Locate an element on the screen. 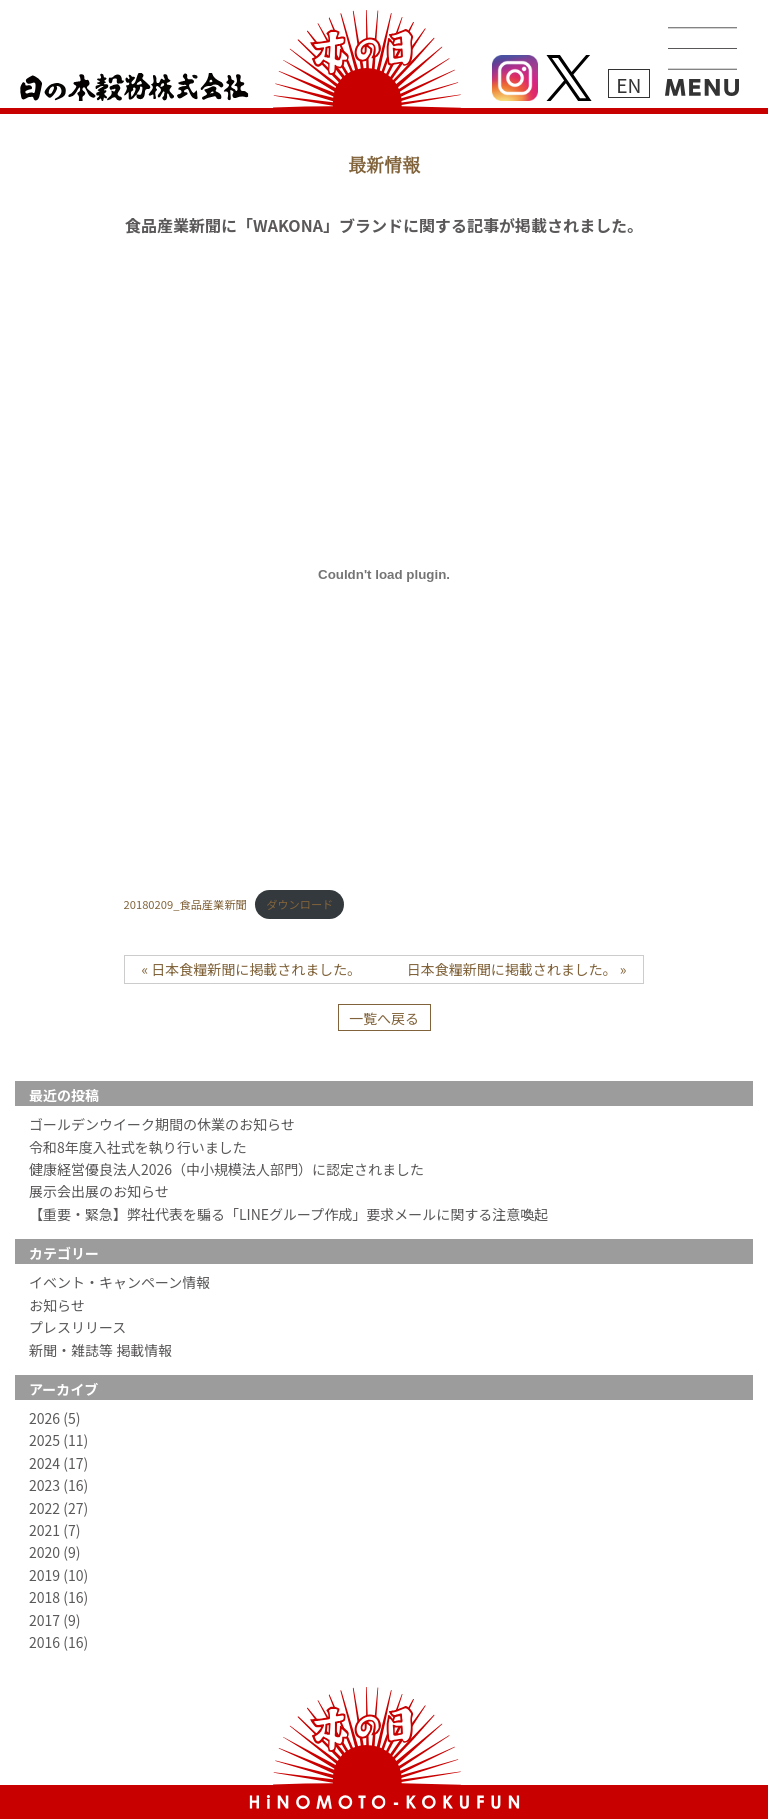 This screenshot has width=768, height=1819. [20180209_食品産業新聞の埋め込み。の埋め込み。] is located at coordinates (384, 574).